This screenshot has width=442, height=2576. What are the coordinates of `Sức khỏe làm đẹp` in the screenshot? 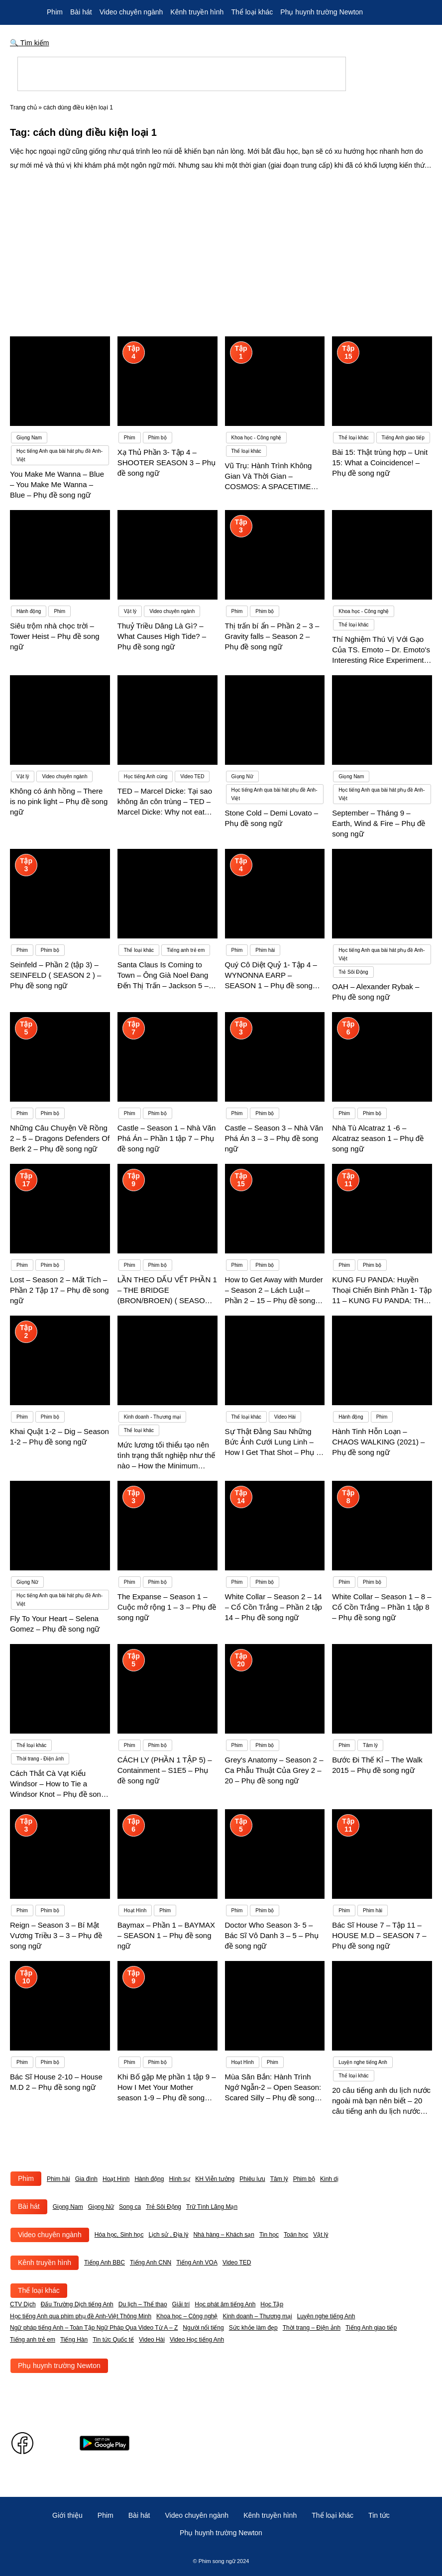 It's located at (253, 2327).